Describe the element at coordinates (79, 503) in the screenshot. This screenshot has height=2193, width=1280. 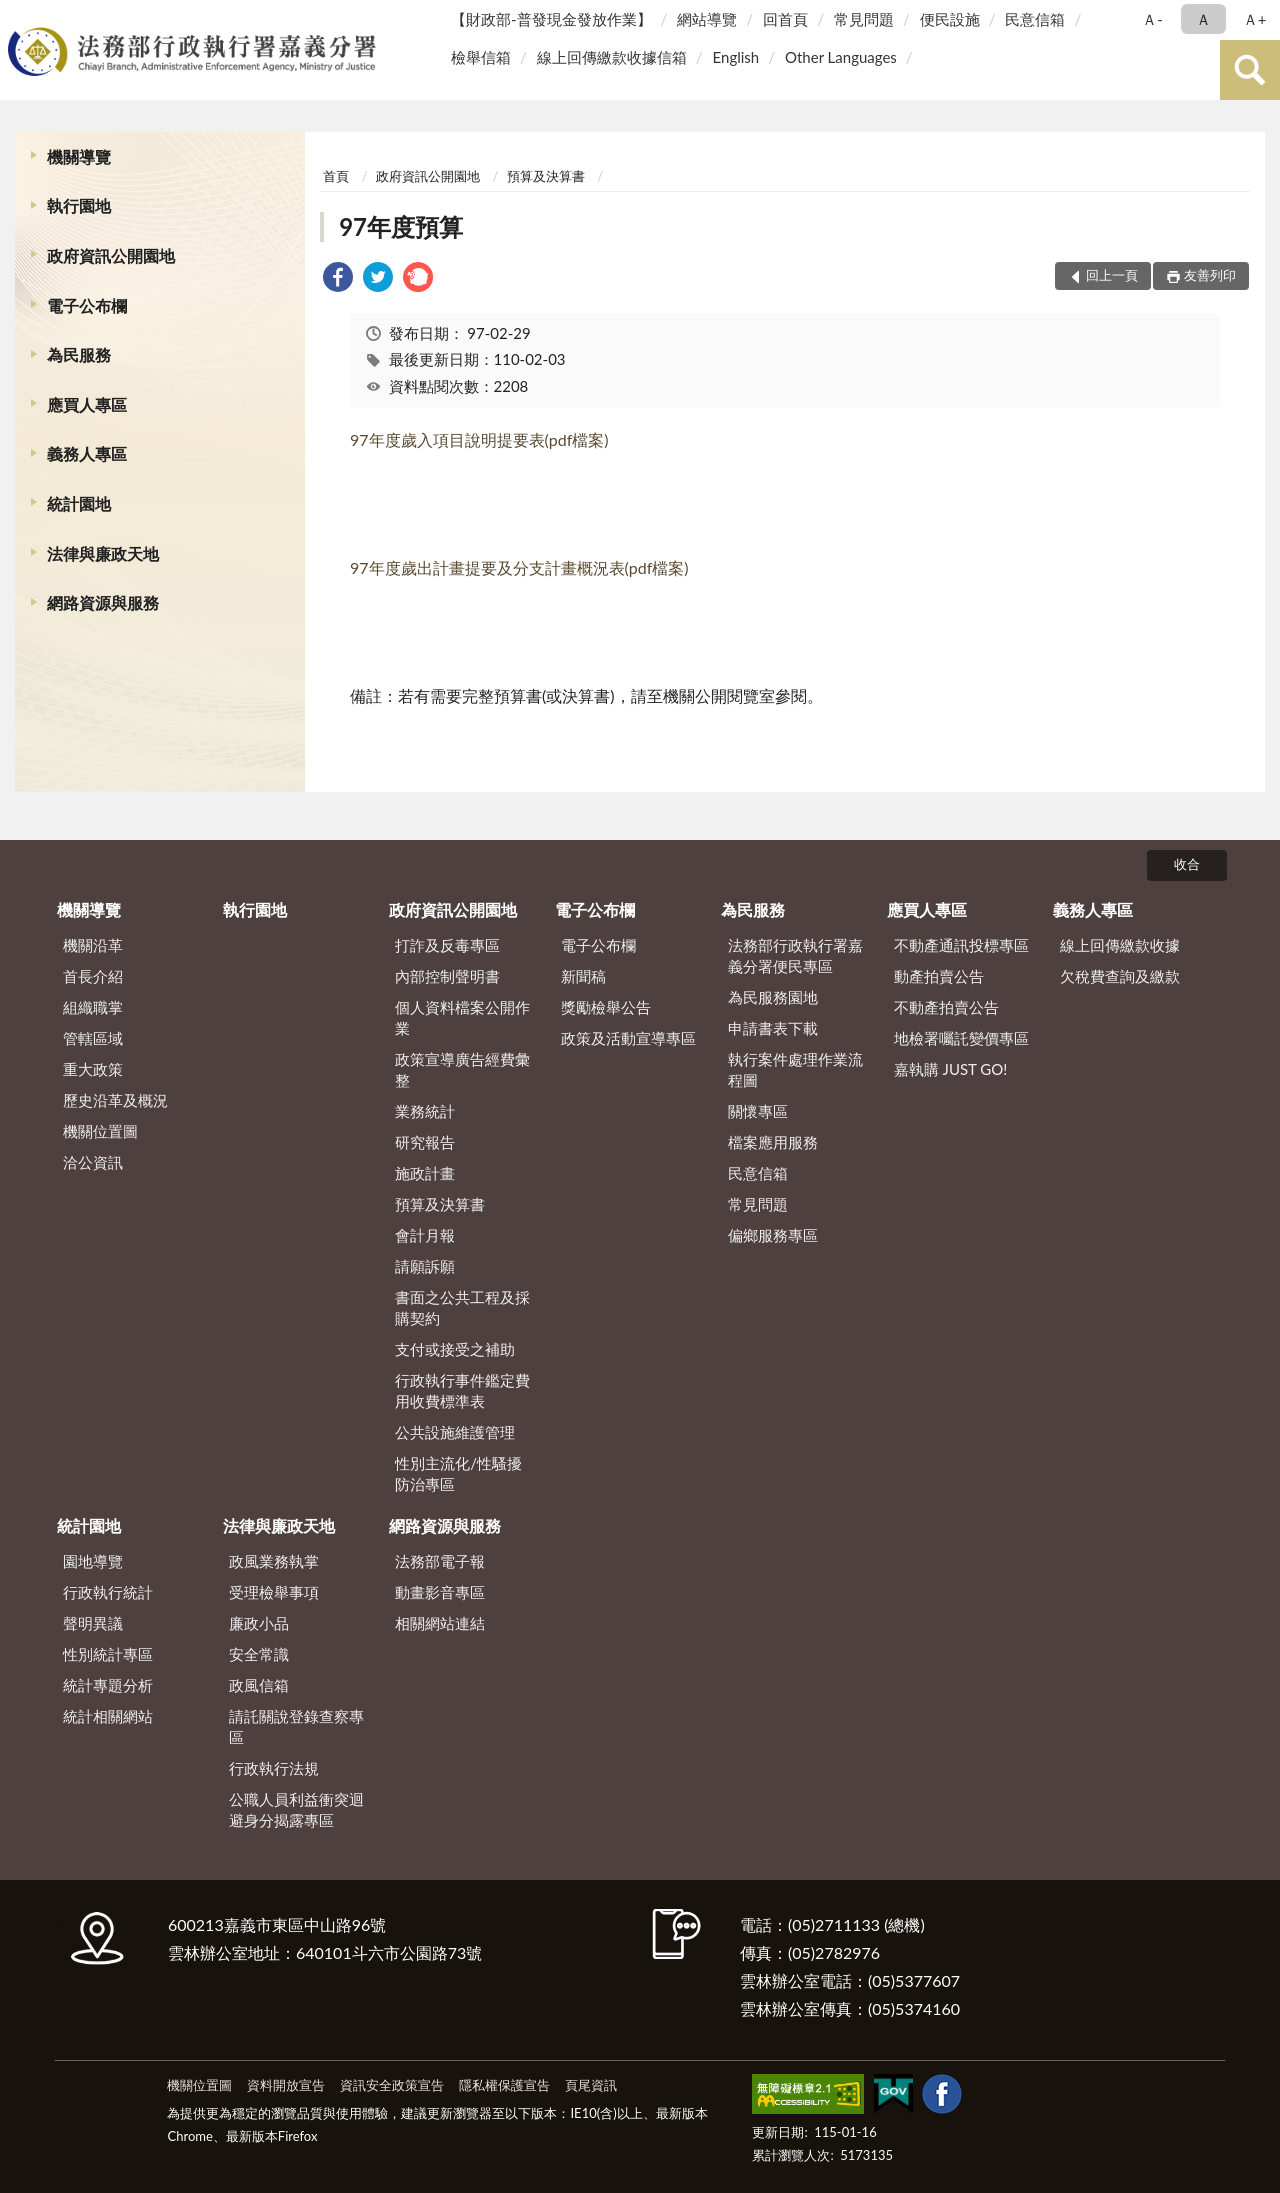
I see `統計園地` at that location.